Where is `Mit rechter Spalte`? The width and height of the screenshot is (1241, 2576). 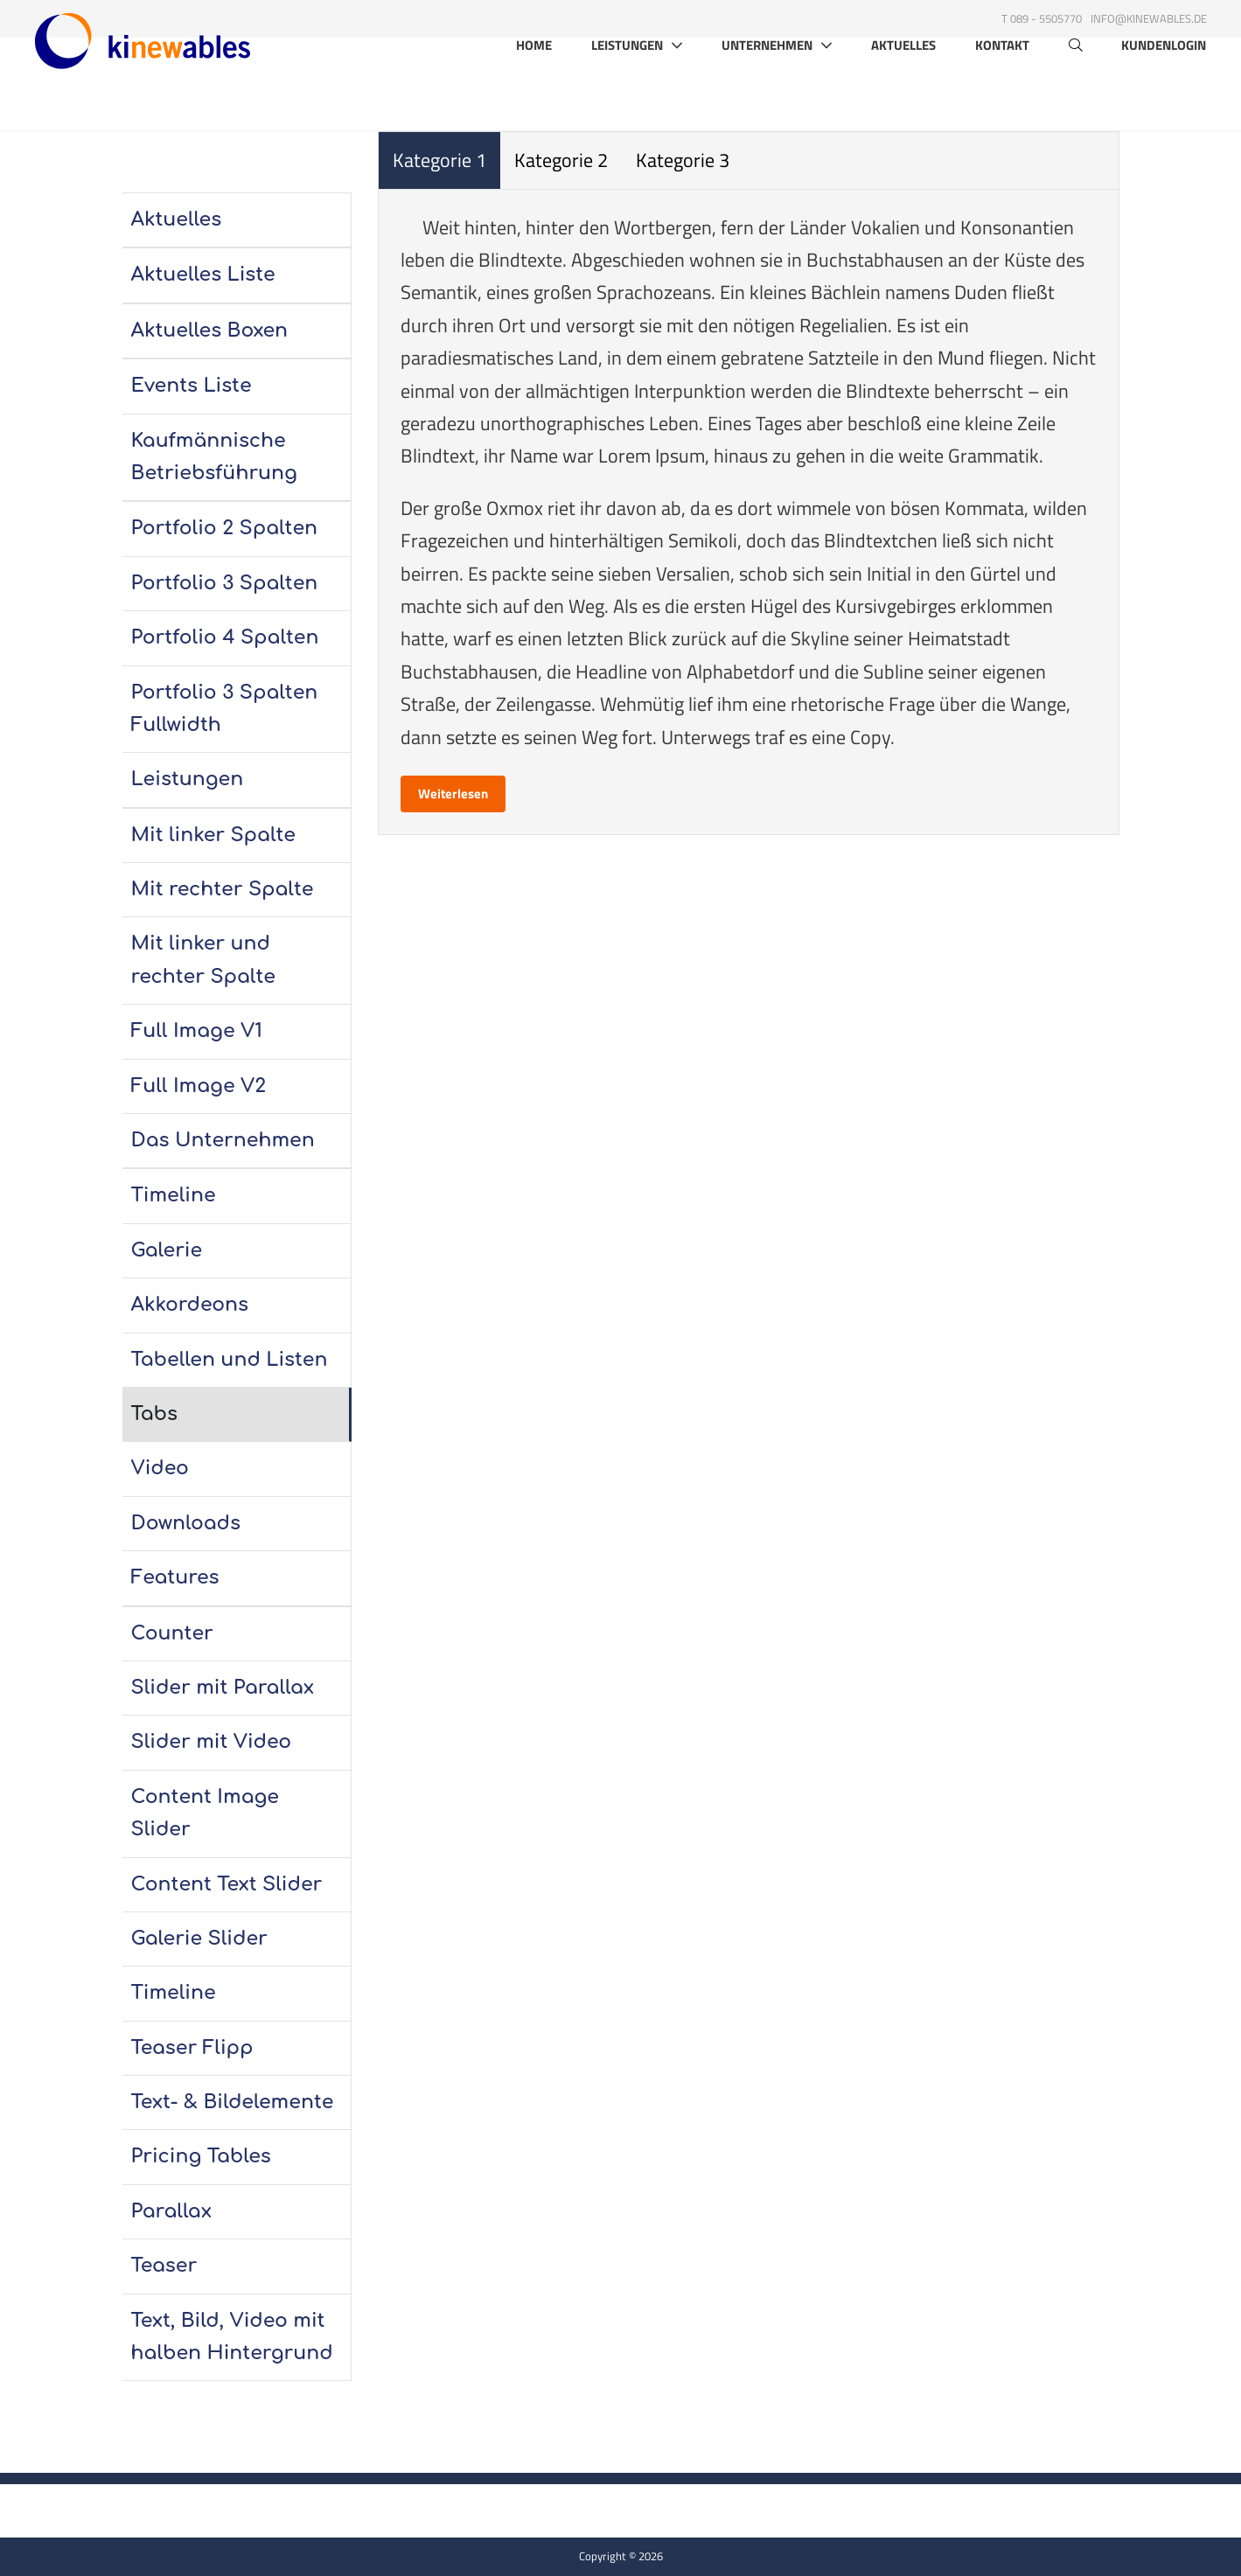 Mit rechter Spalte is located at coordinates (222, 889).